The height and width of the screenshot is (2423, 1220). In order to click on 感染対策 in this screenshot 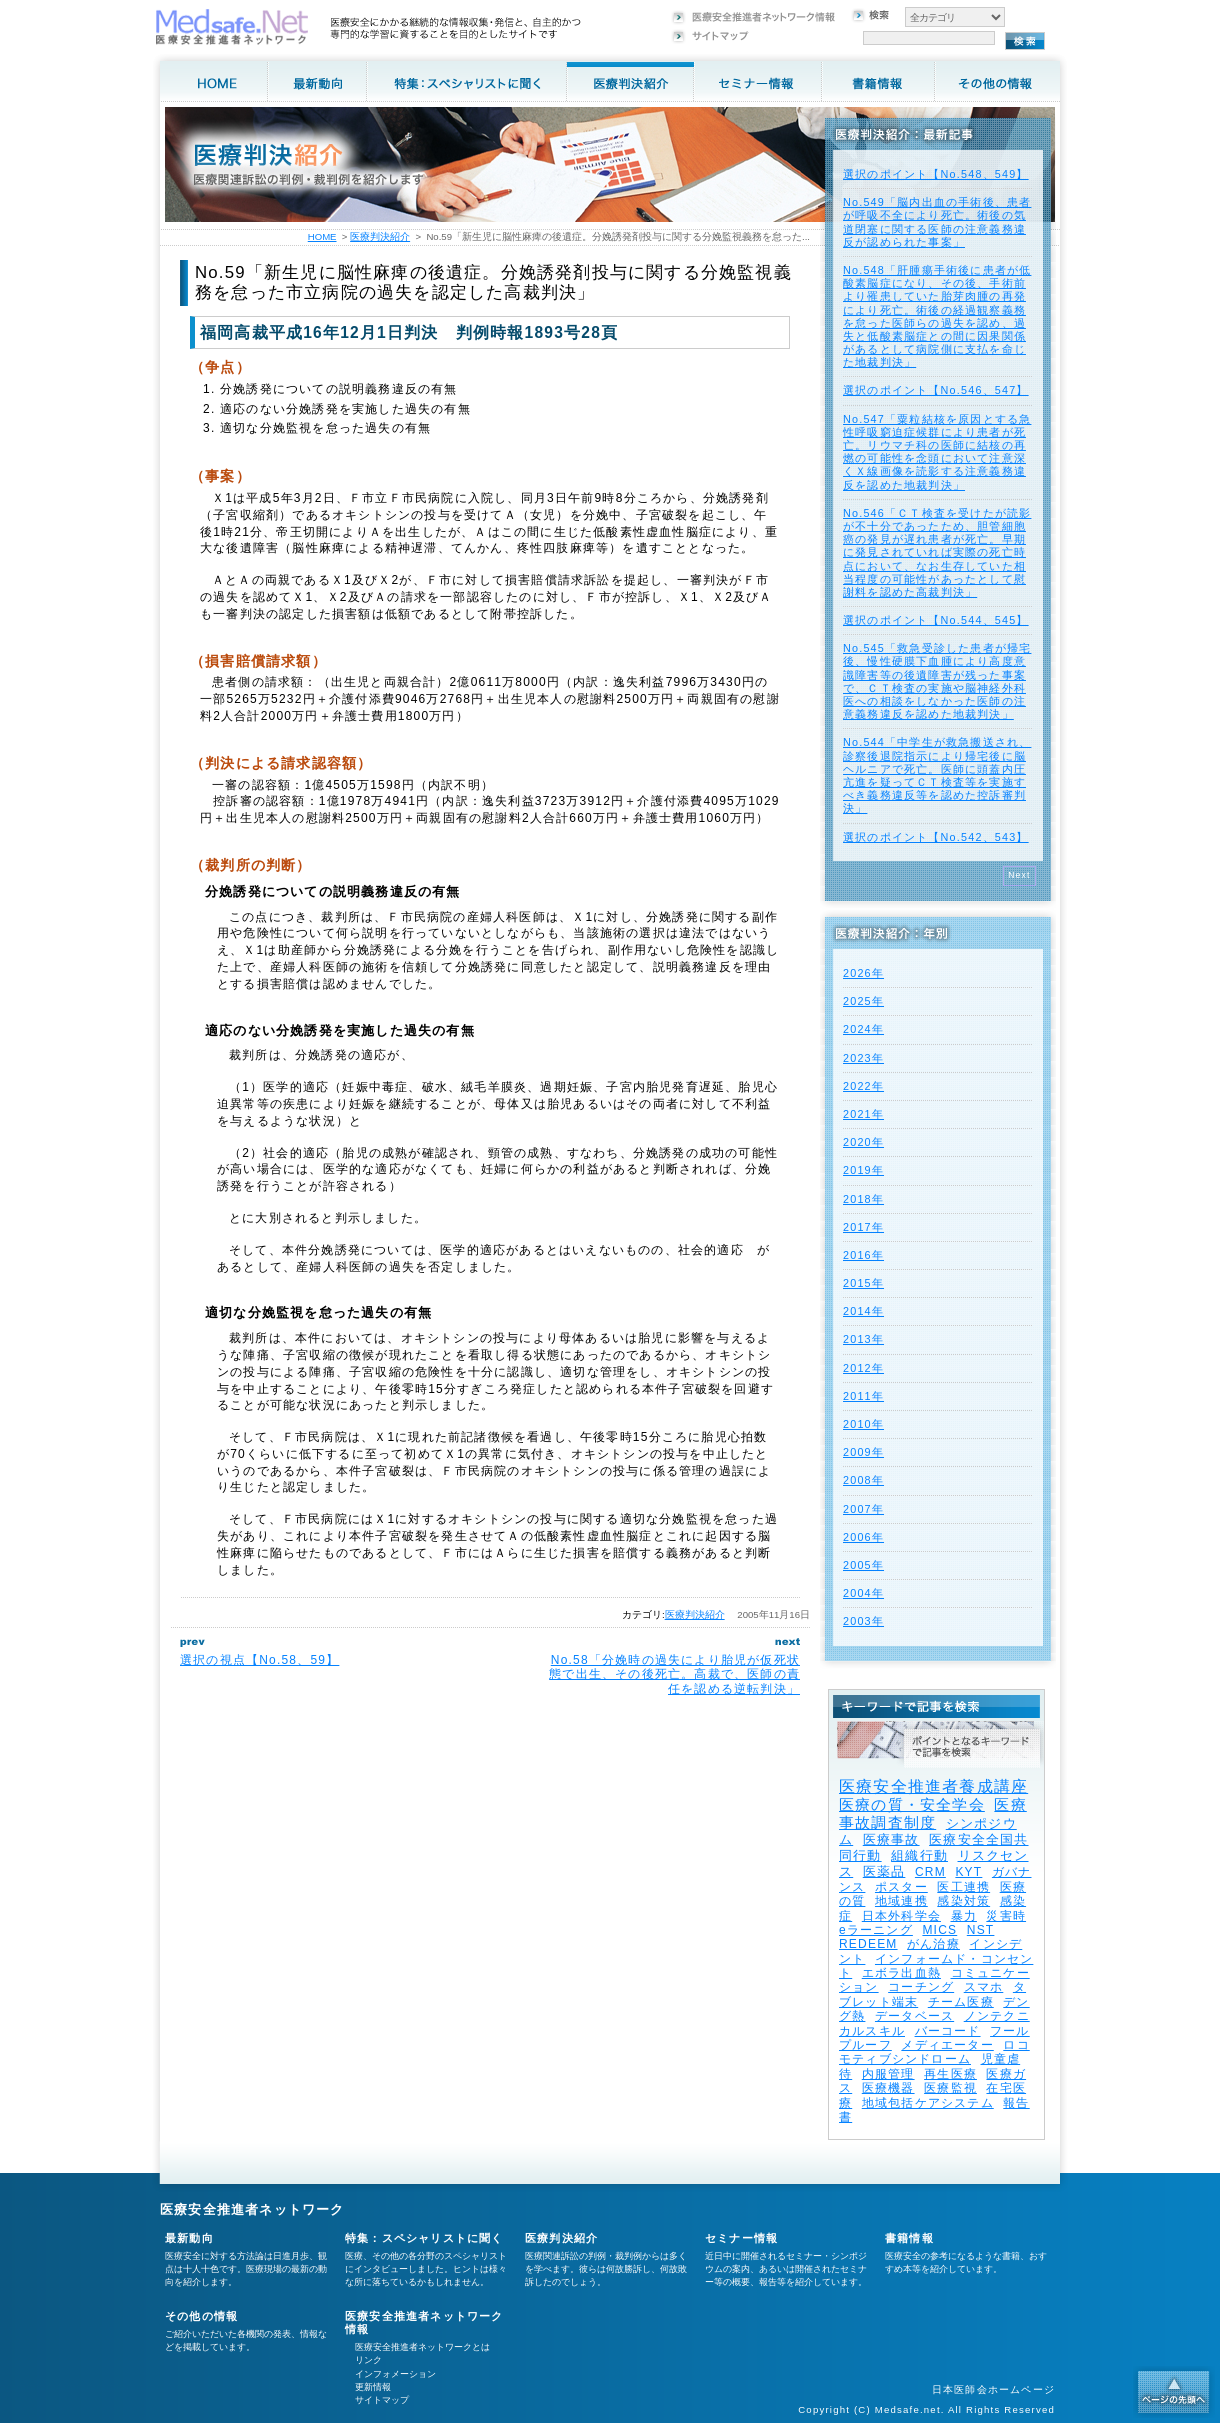, I will do `click(963, 1901)`.